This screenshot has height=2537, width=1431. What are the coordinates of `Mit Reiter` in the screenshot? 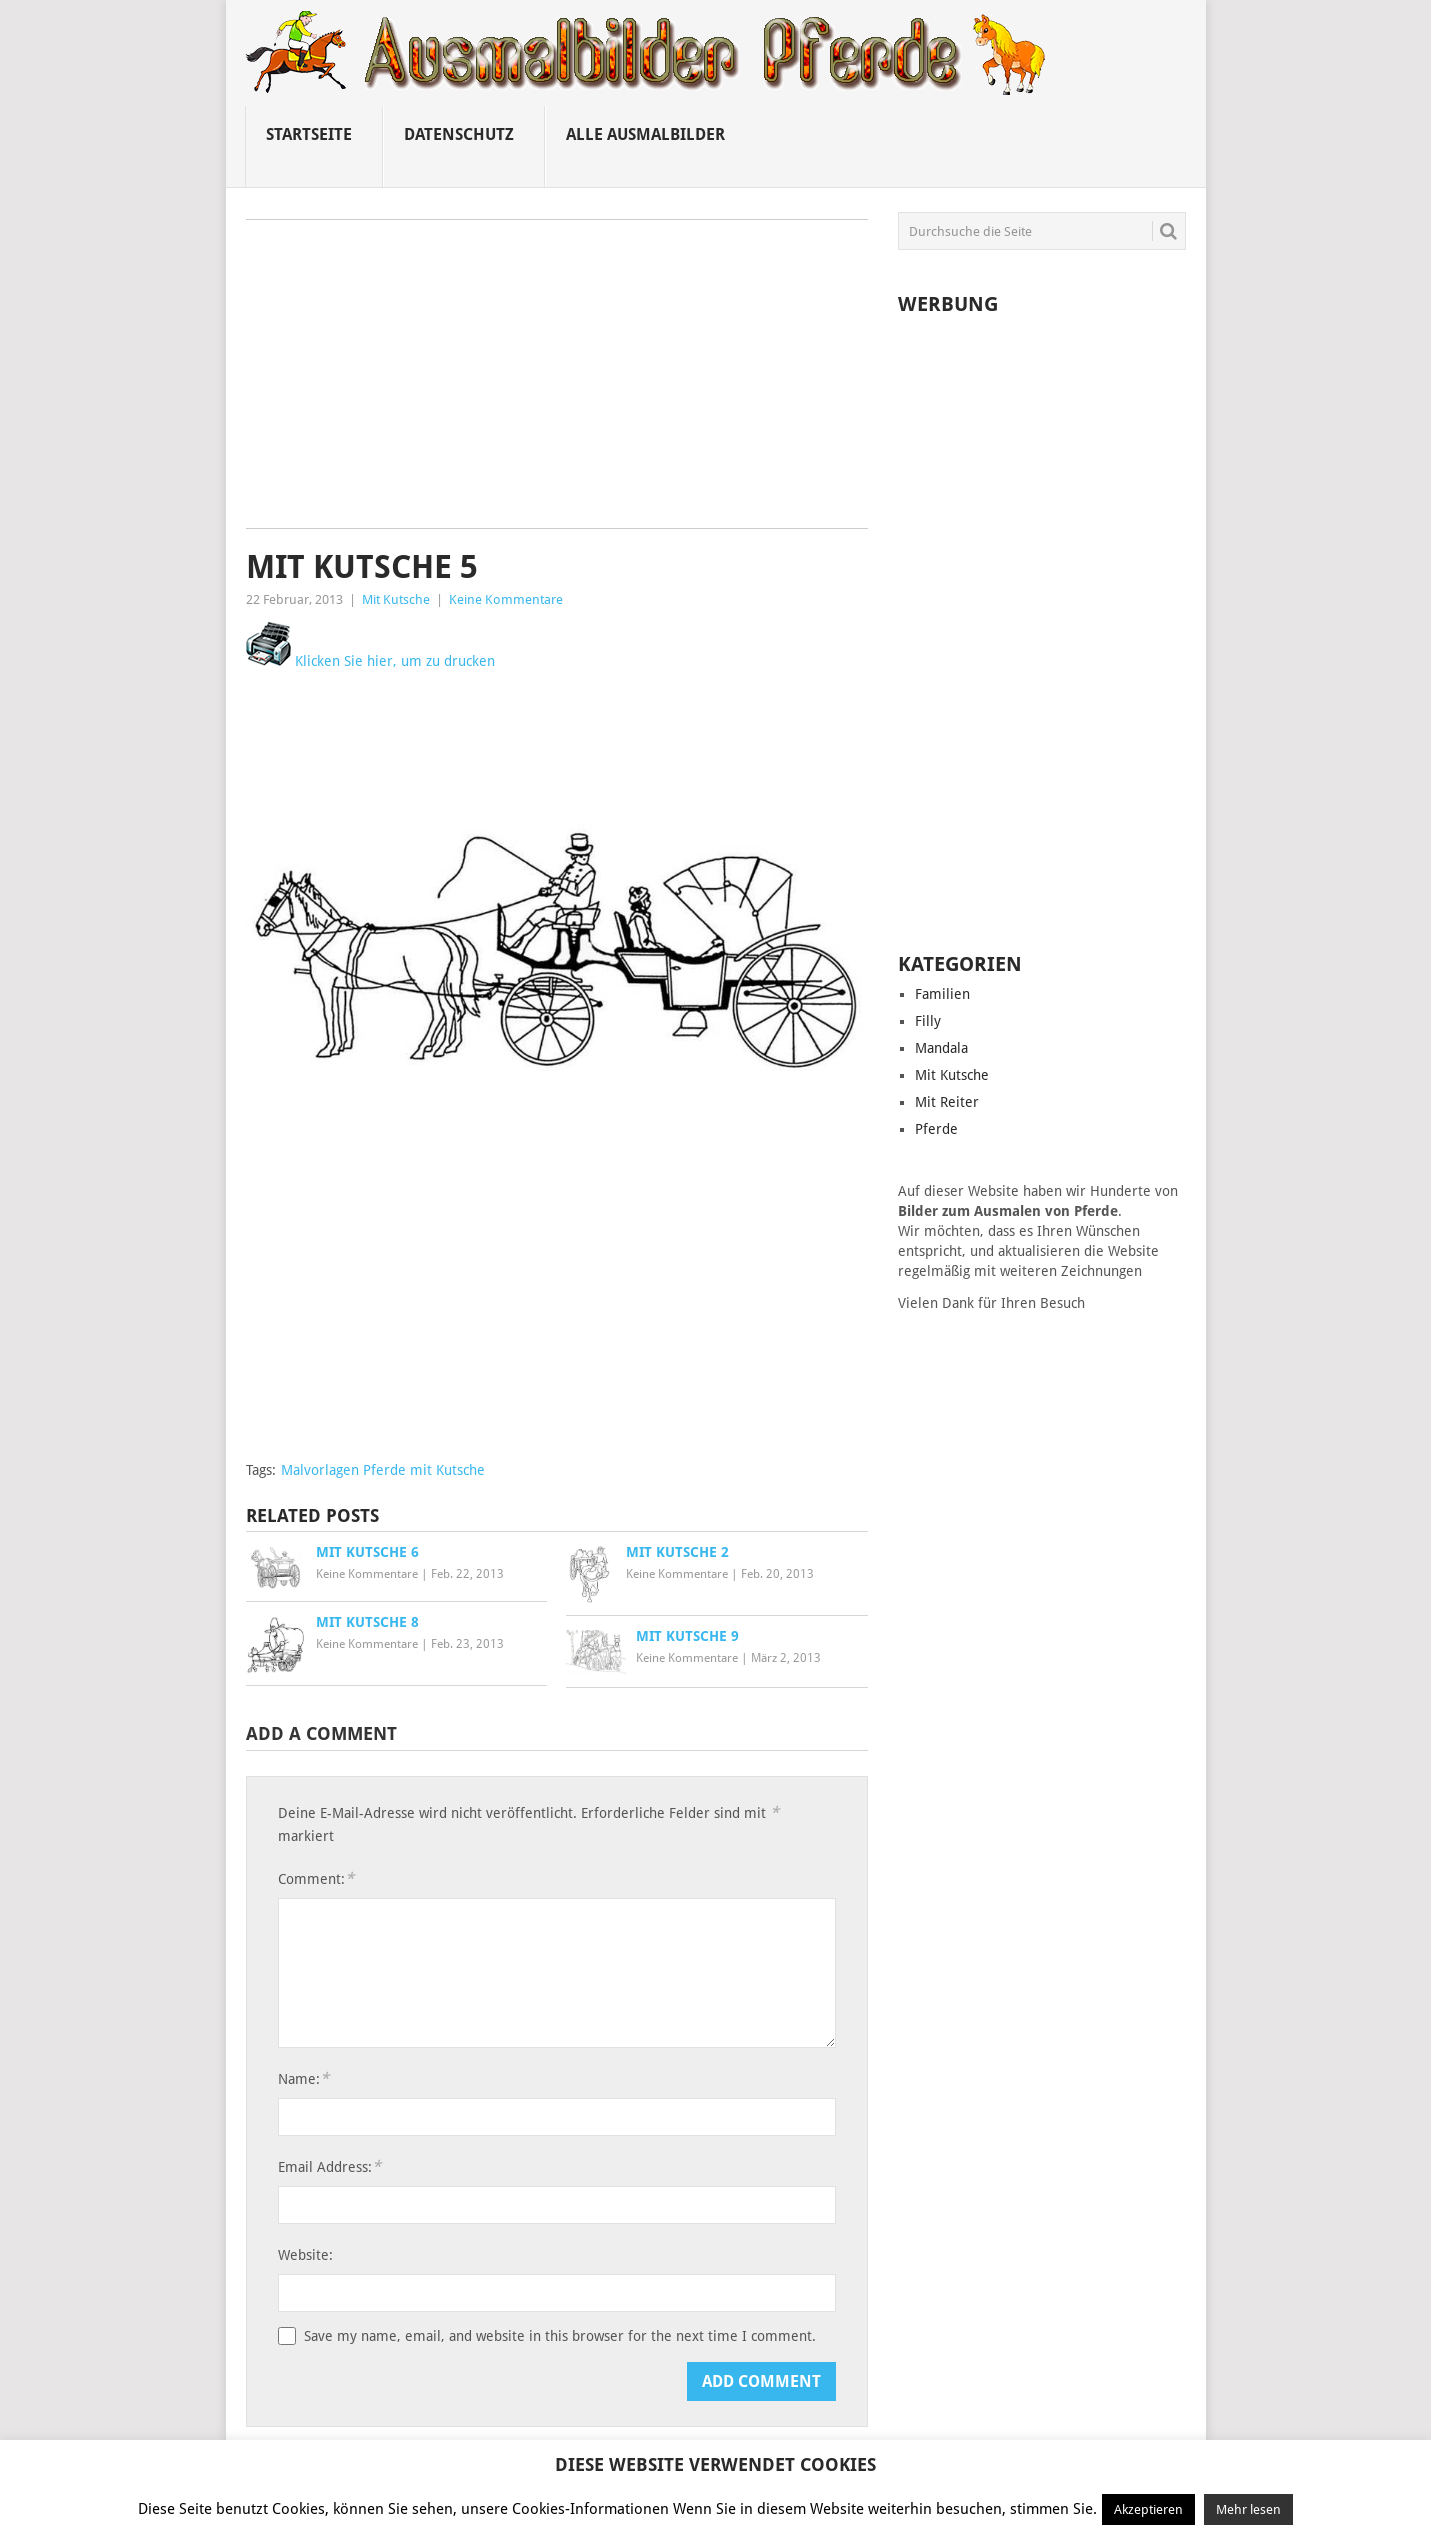 It's located at (947, 1102).